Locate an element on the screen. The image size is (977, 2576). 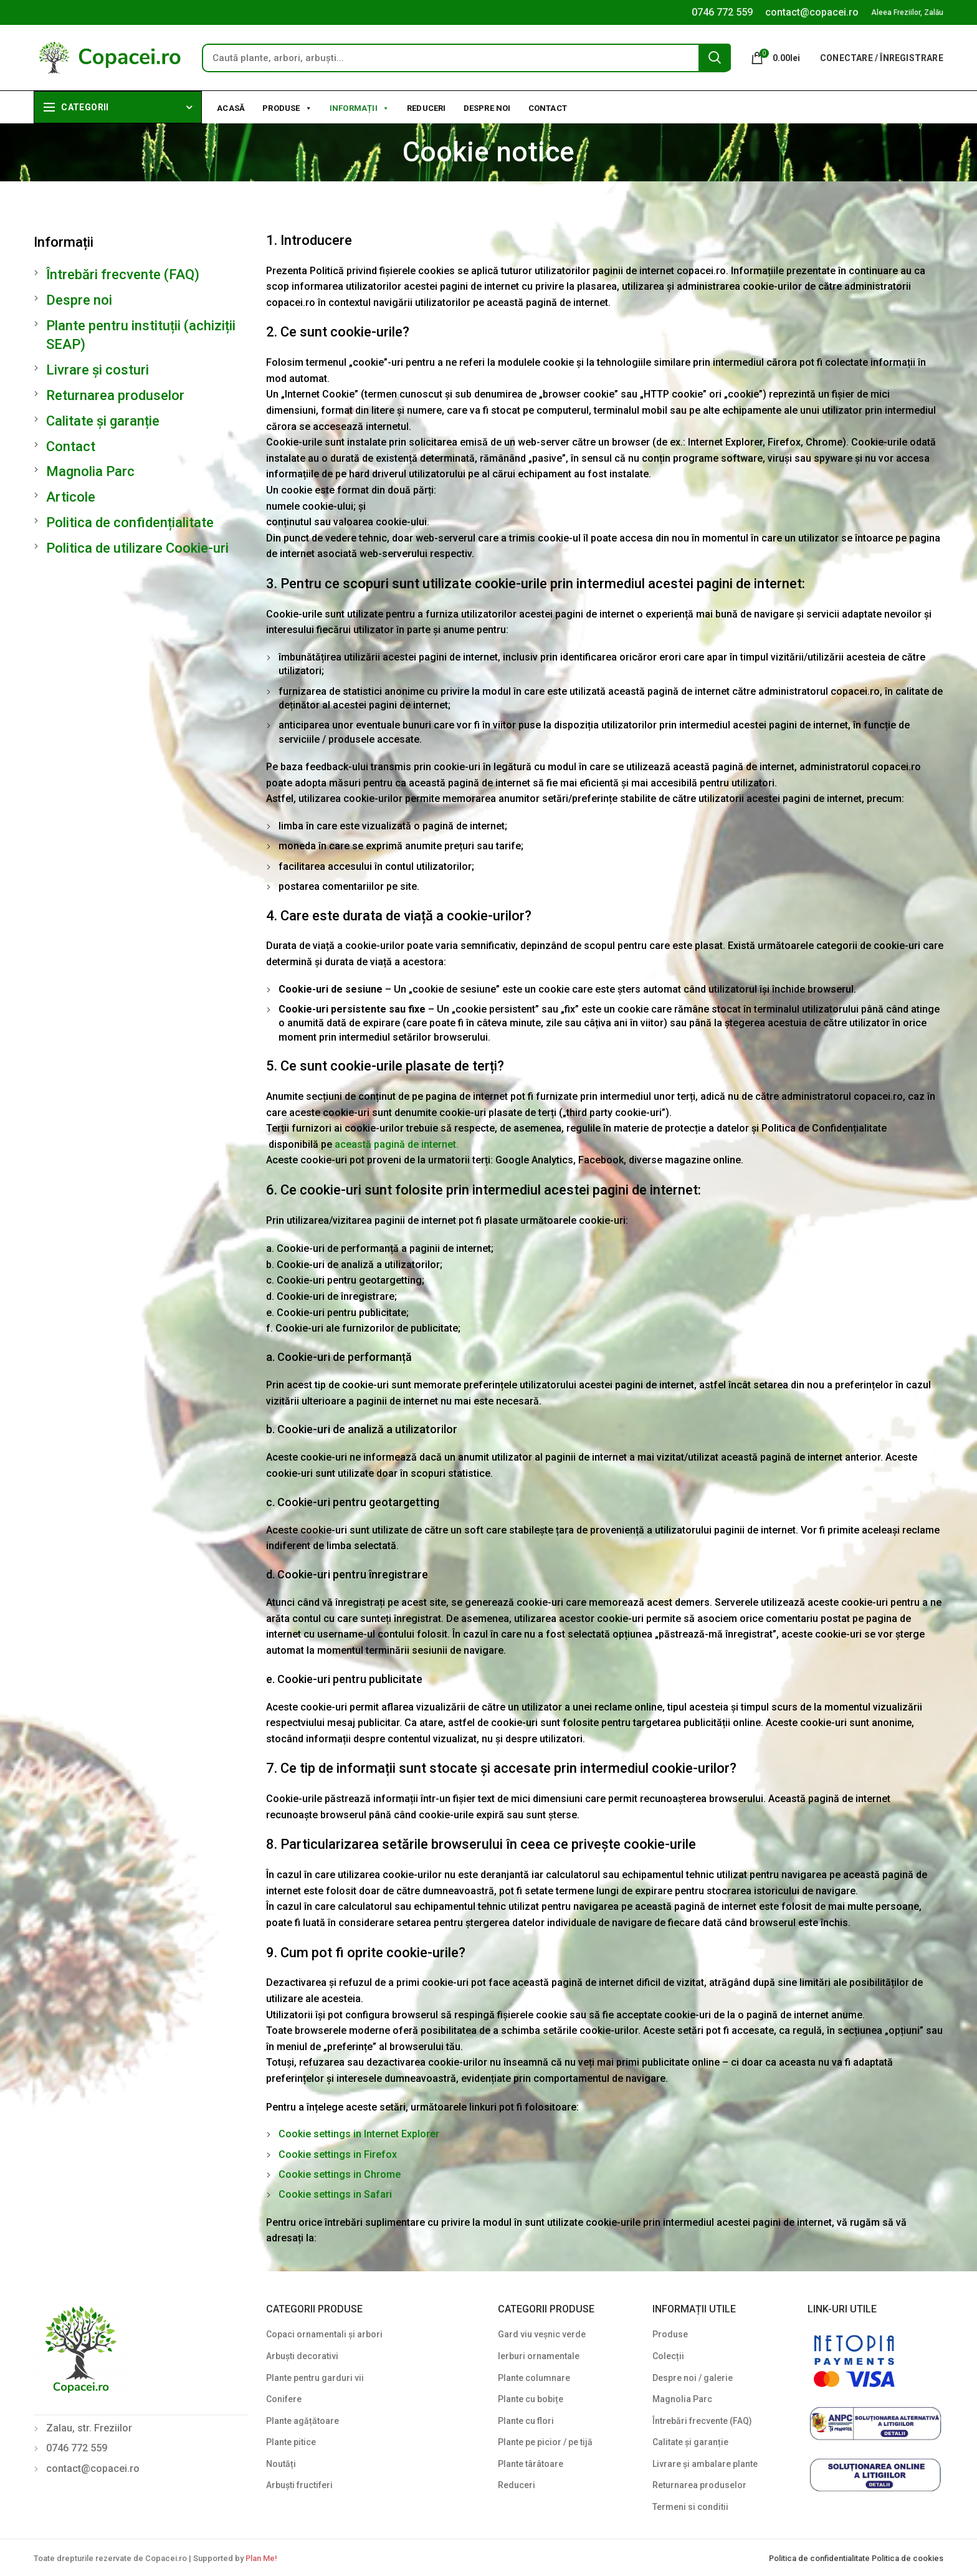
Politica de confidentialitate is located at coordinates (820, 2558).